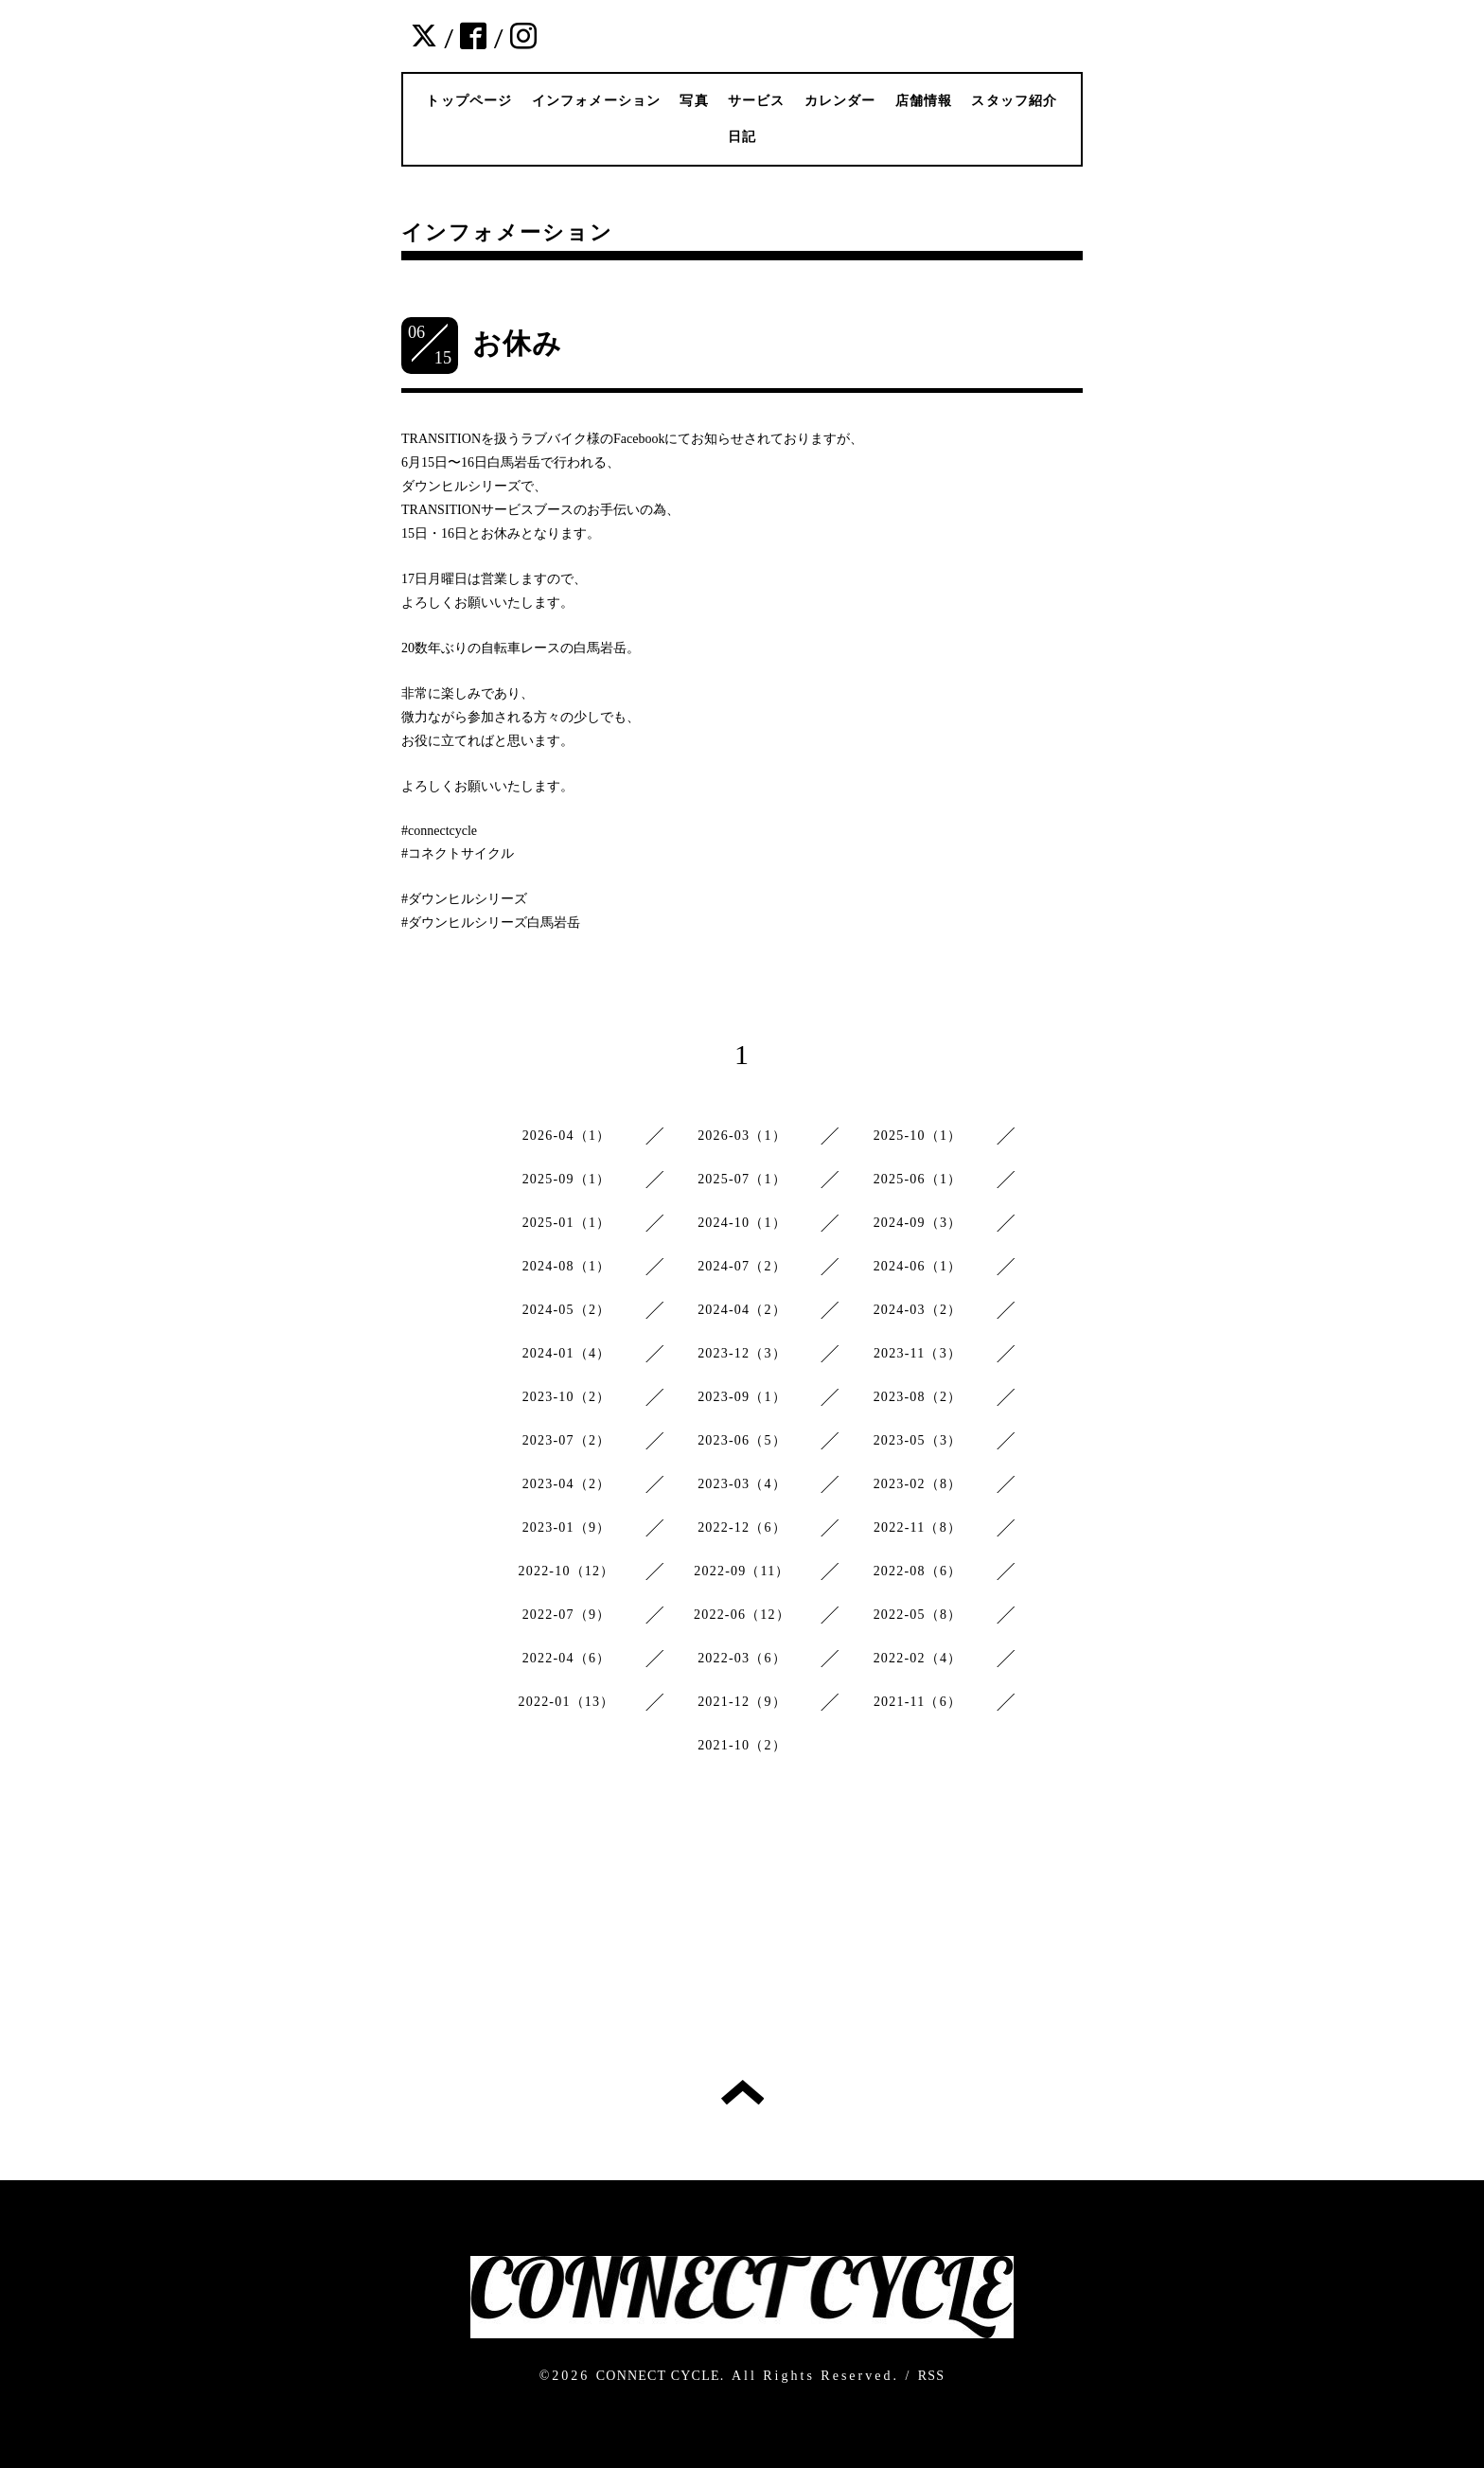  What do you see at coordinates (566, 1614) in the screenshot?
I see `2022-07（9）` at bounding box center [566, 1614].